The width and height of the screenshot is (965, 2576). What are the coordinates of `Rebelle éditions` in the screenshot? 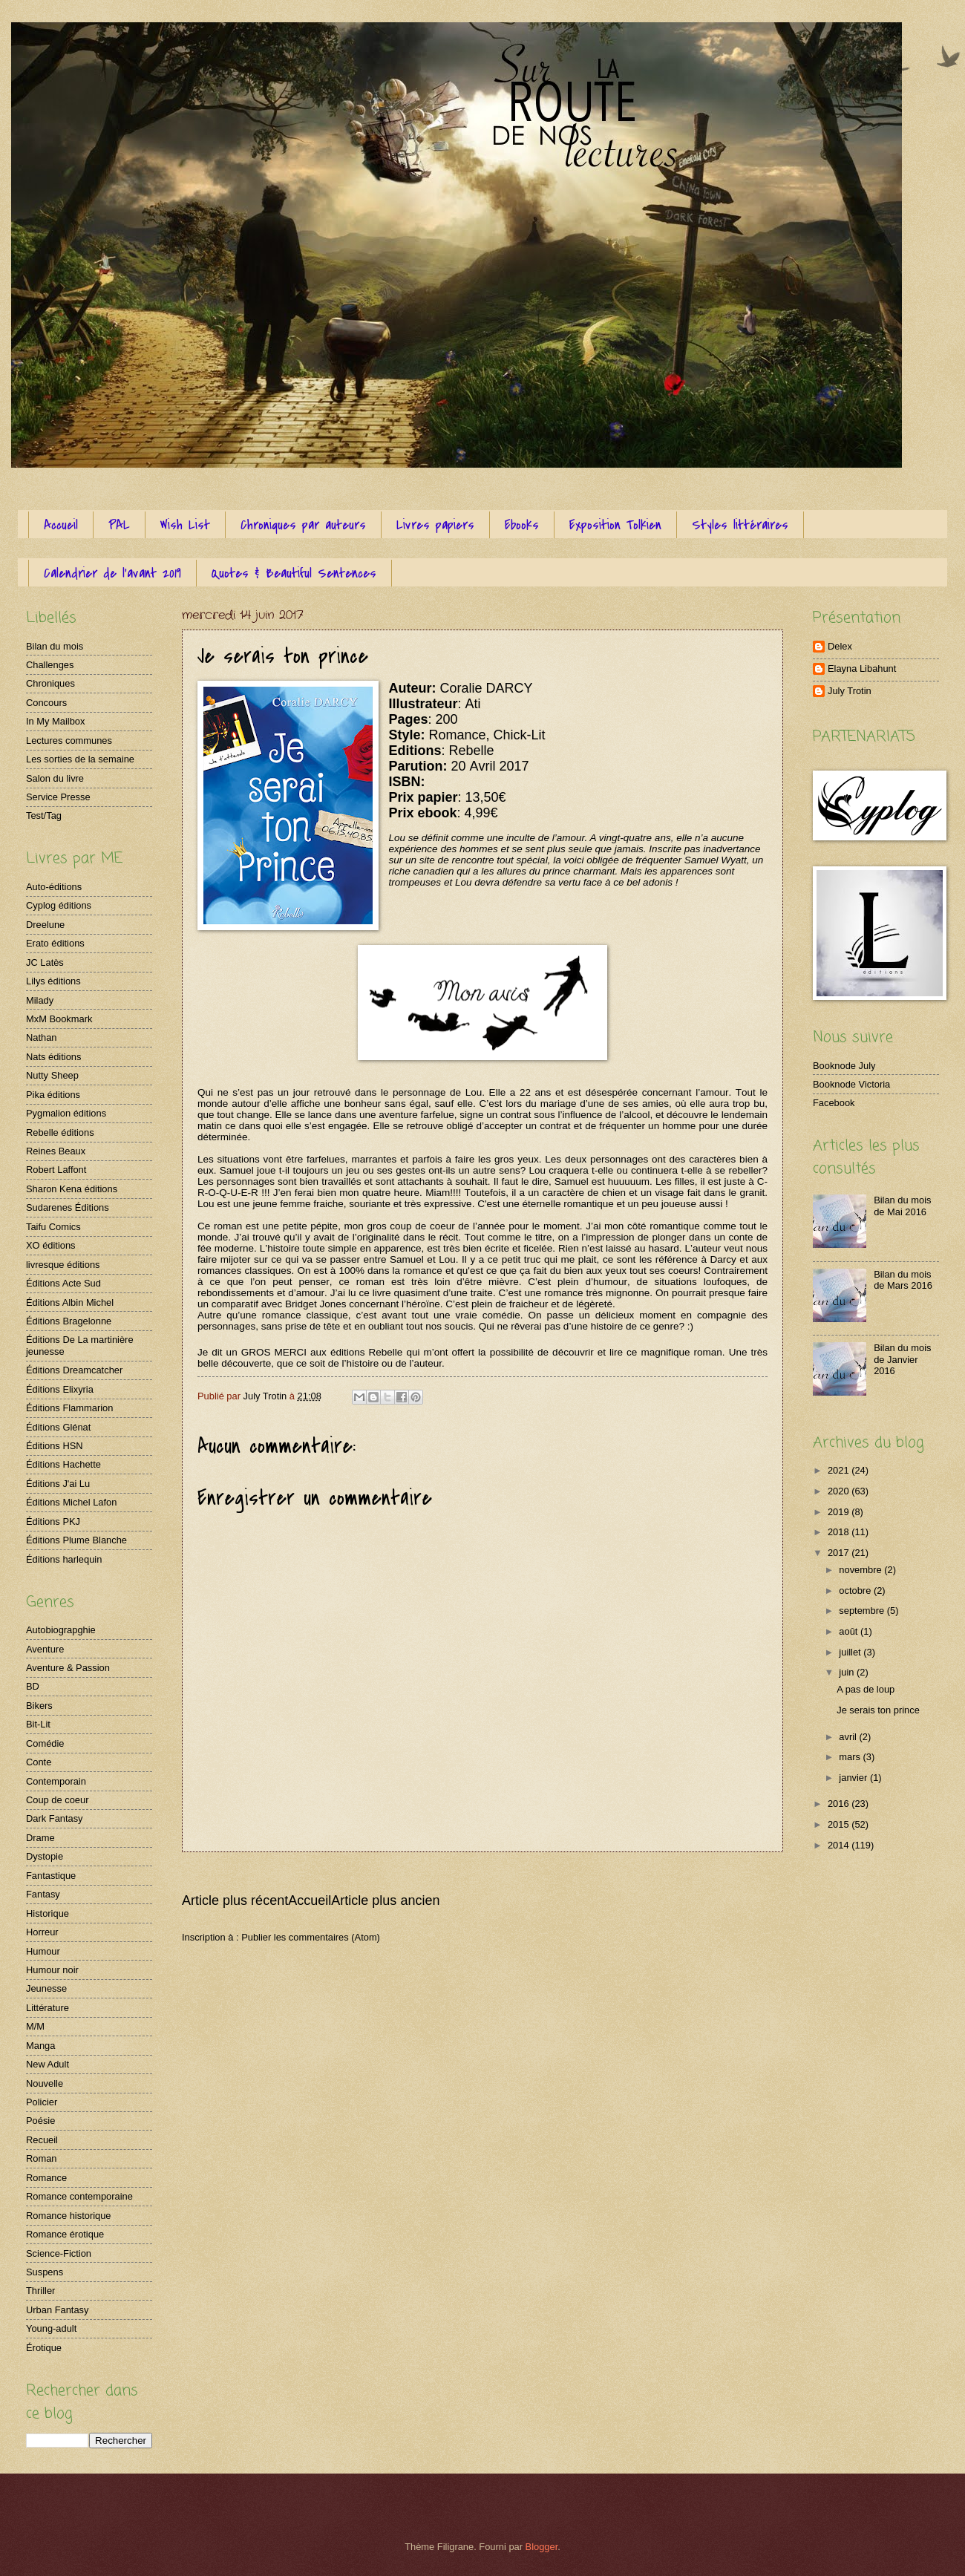 It's located at (60, 1132).